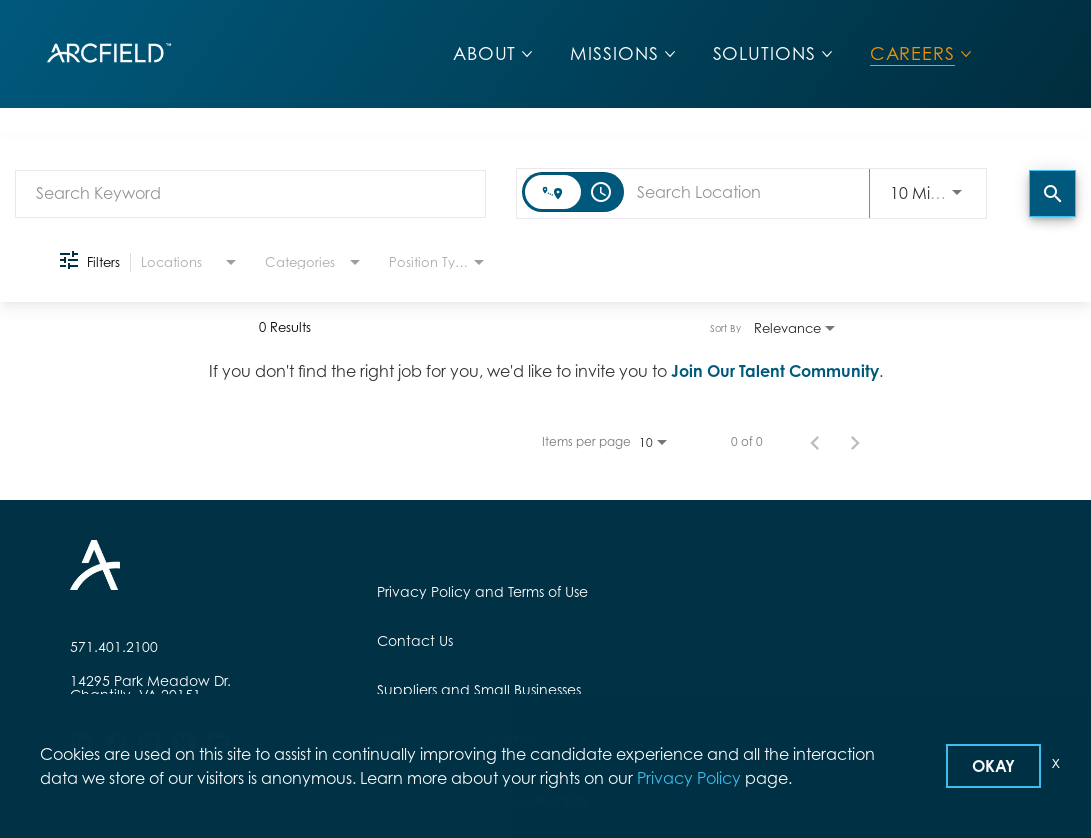 Image resolution: width=1091 pixels, height=838 pixels. What do you see at coordinates (479, 689) in the screenshot?
I see `Suppliers and Small Businesses` at bounding box center [479, 689].